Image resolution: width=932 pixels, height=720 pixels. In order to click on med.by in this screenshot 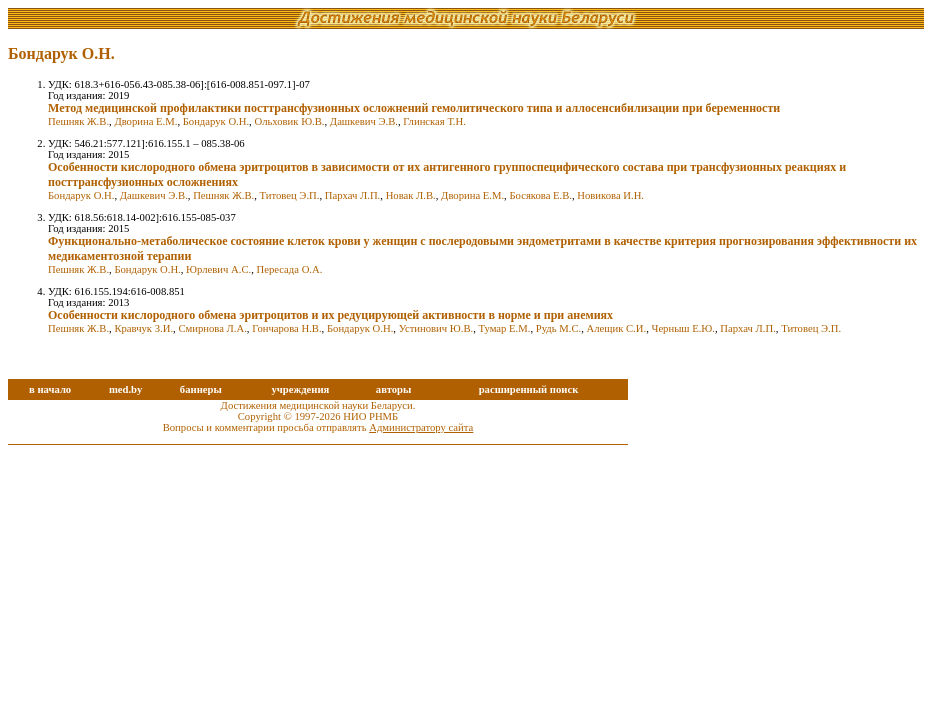, I will do `click(125, 389)`.